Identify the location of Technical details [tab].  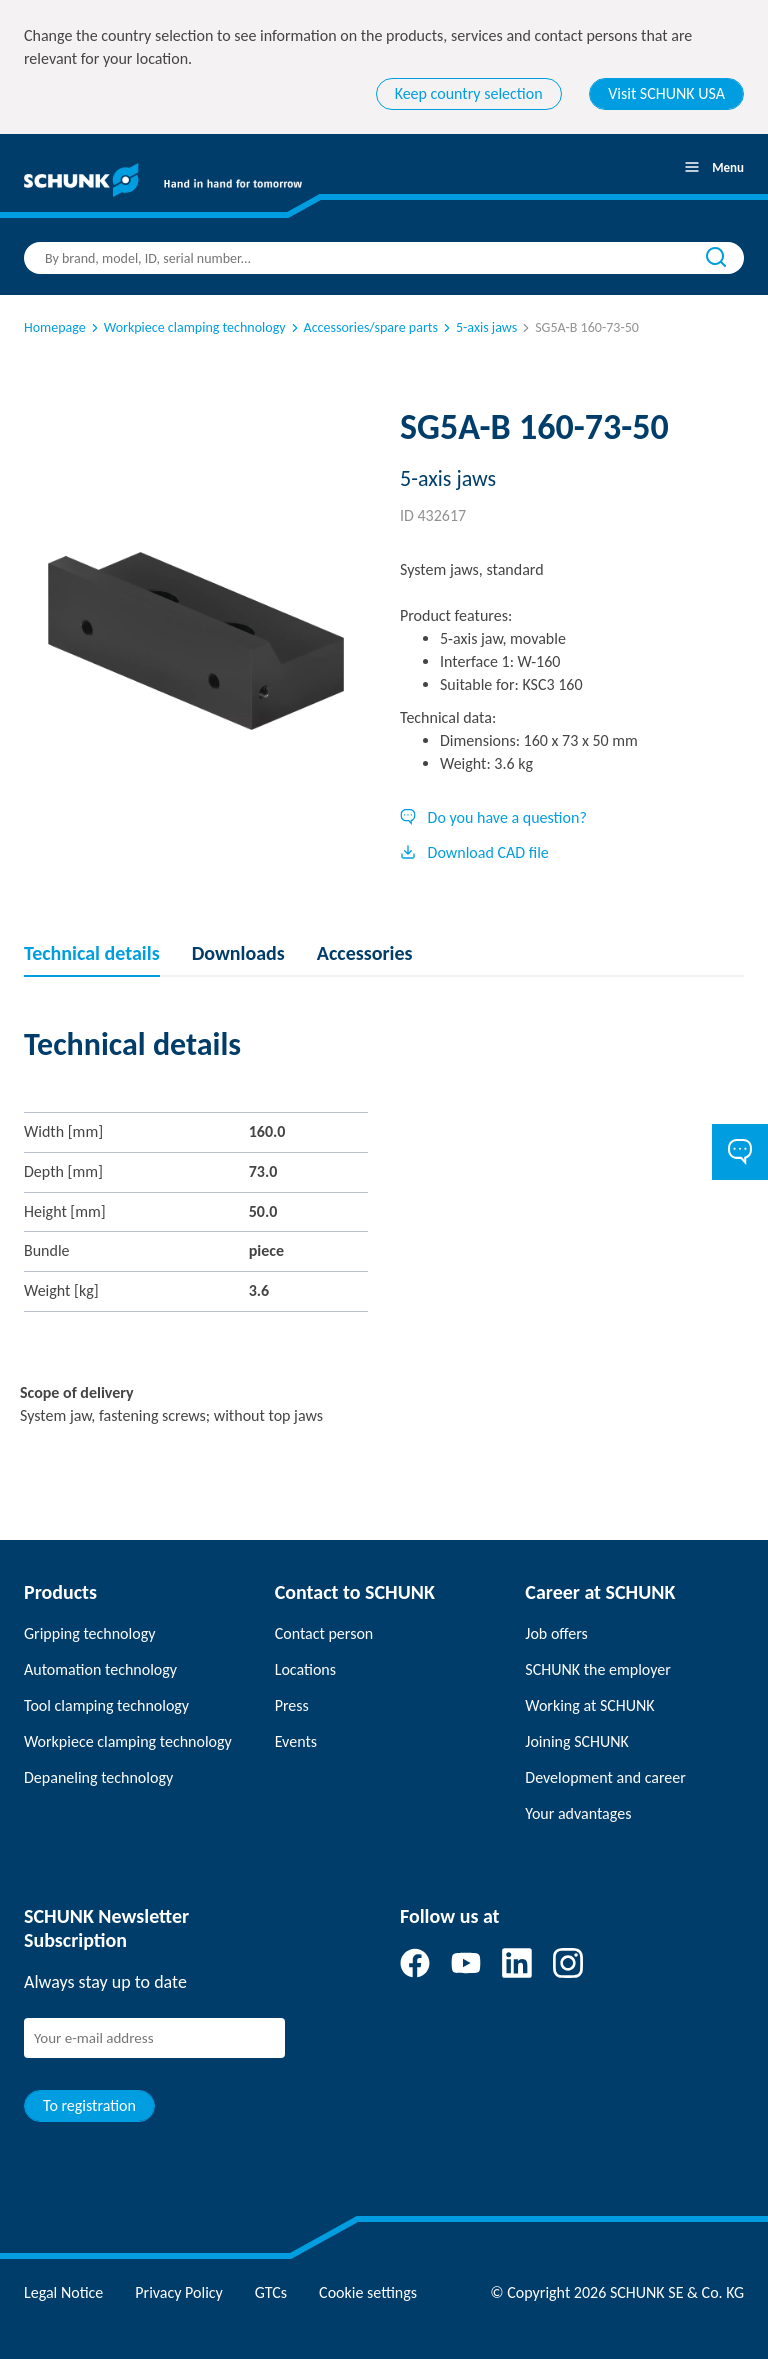
(92, 953).